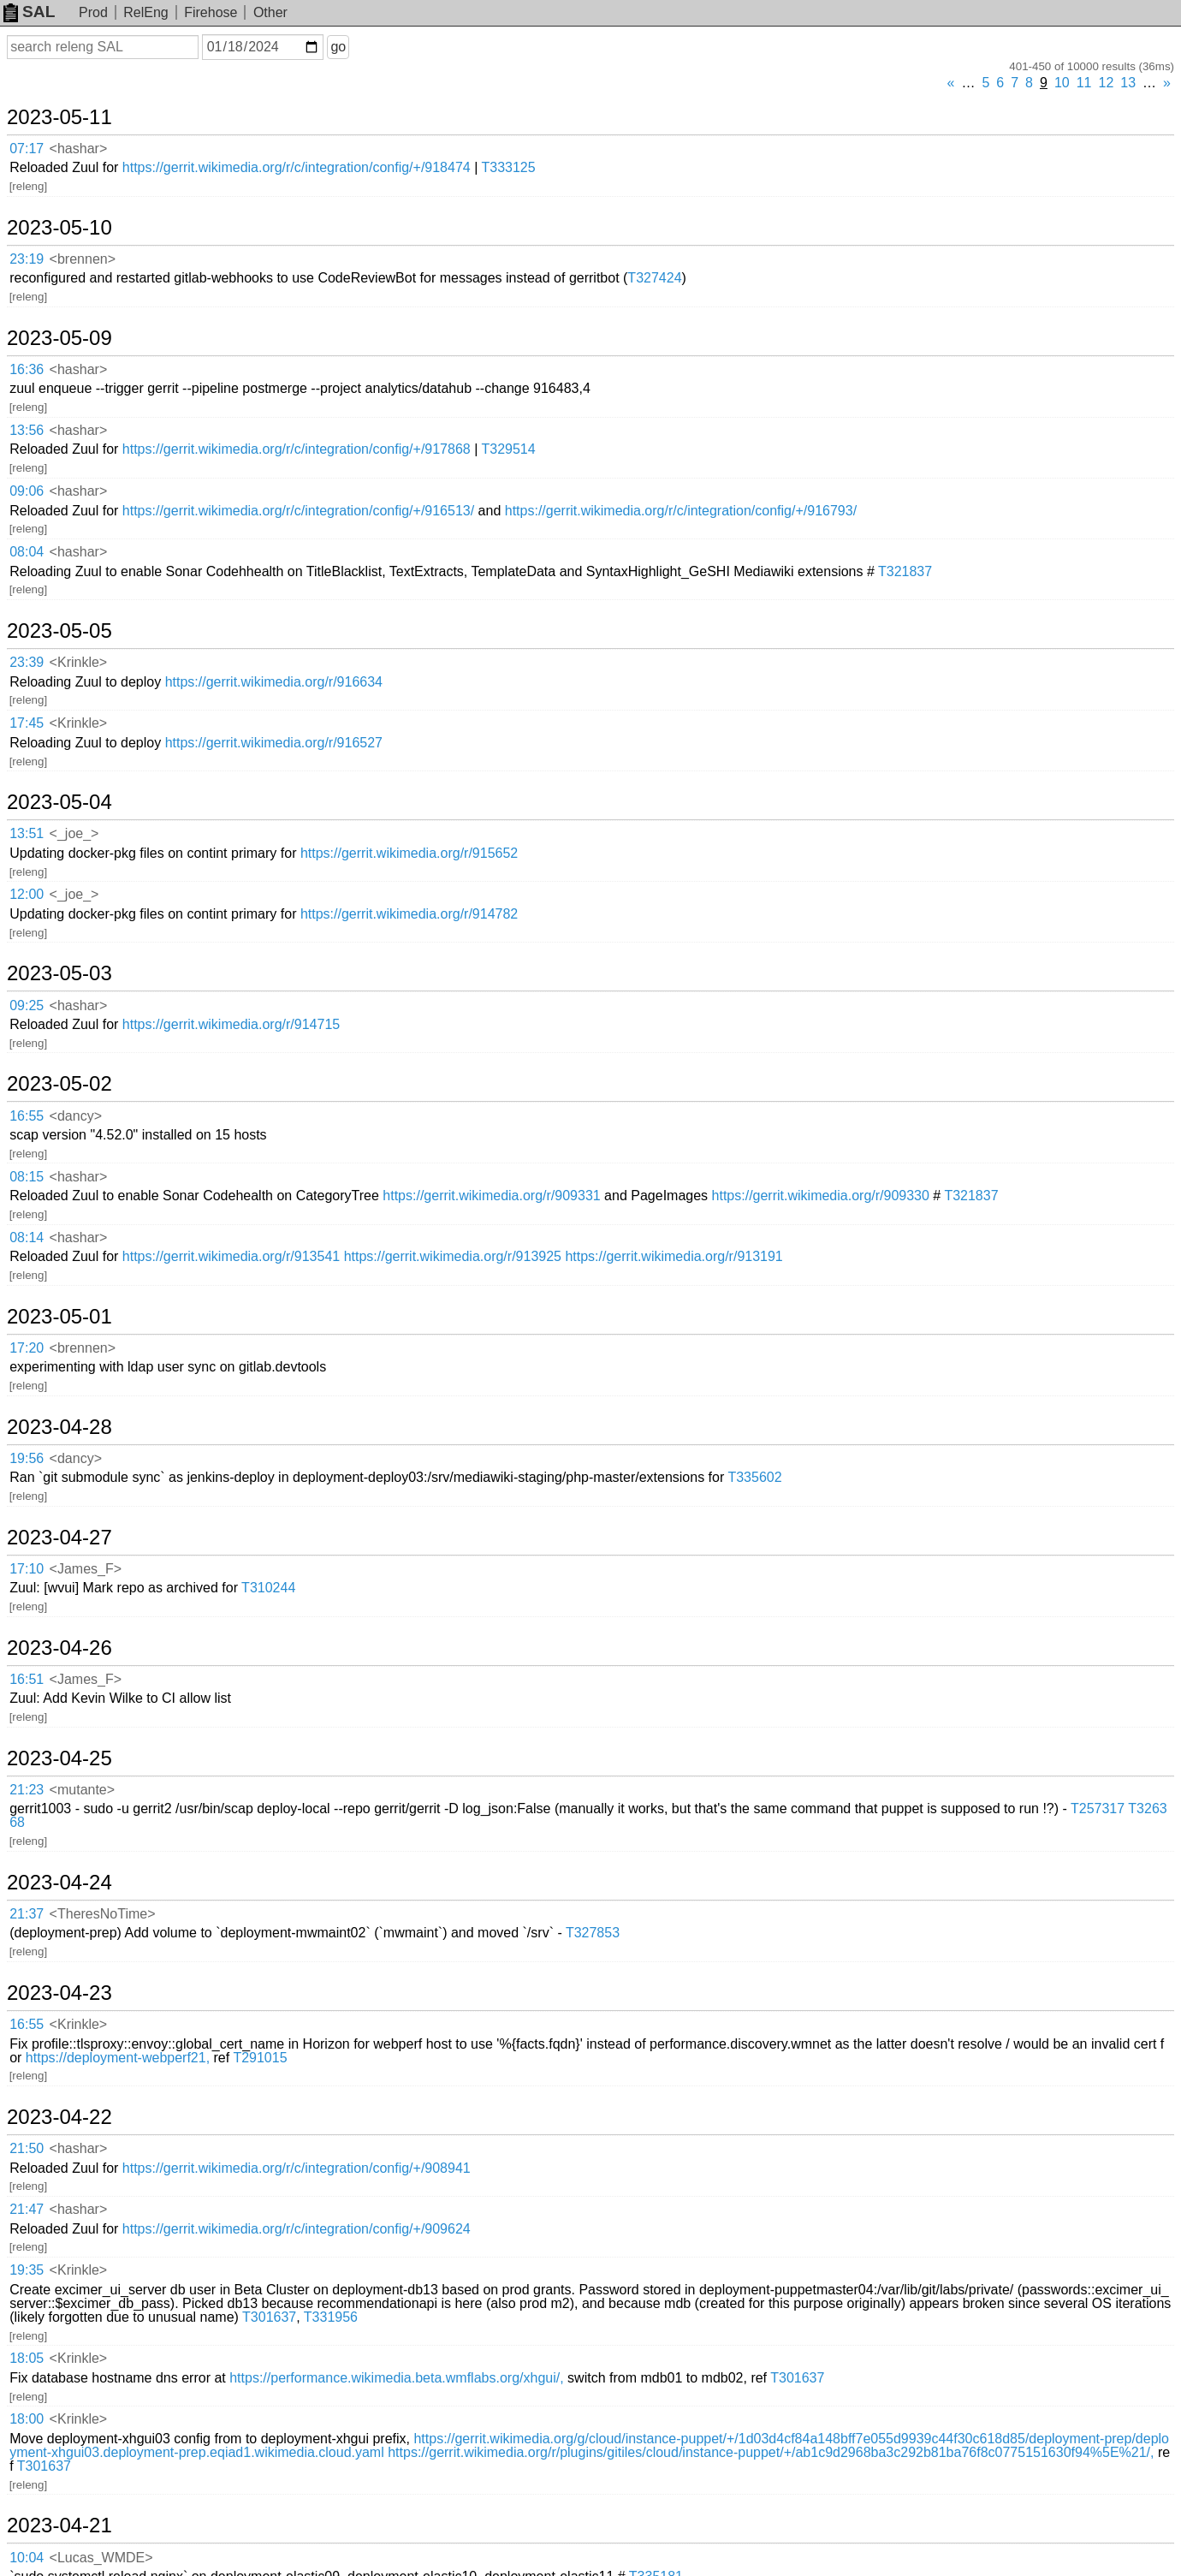 The height and width of the screenshot is (2576, 1181). What do you see at coordinates (409, 914) in the screenshot?
I see `https://gerrit.wikimedia.org/r/914782` at bounding box center [409, 914].